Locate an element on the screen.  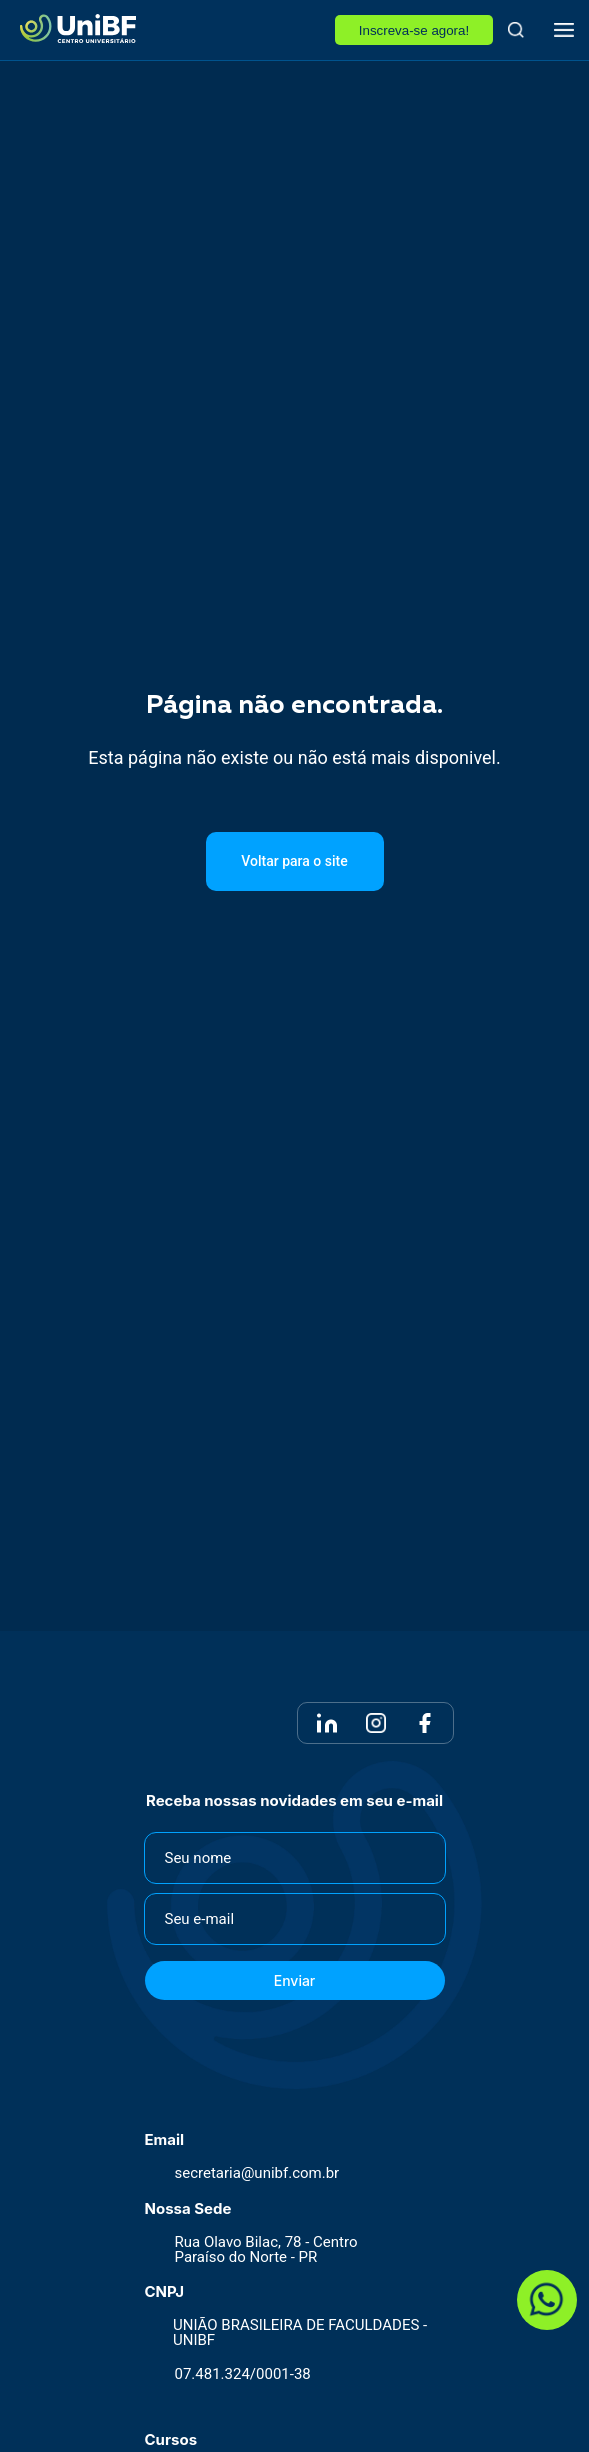
Voltar para o site is located at coordinates (294, 861).